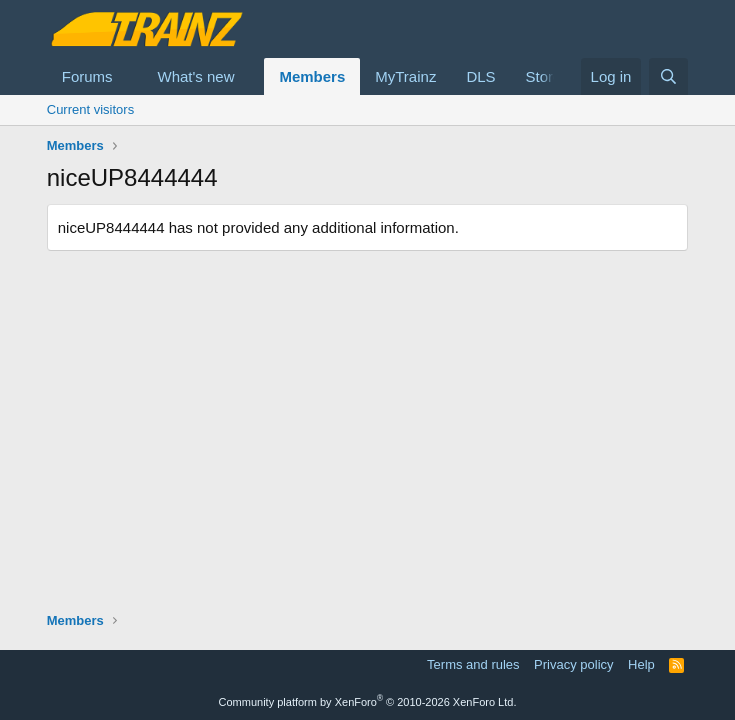 The image size is (735, 720). Describe the element at coordinates (641, 664) in the screenshot. I see `Help` at that location.